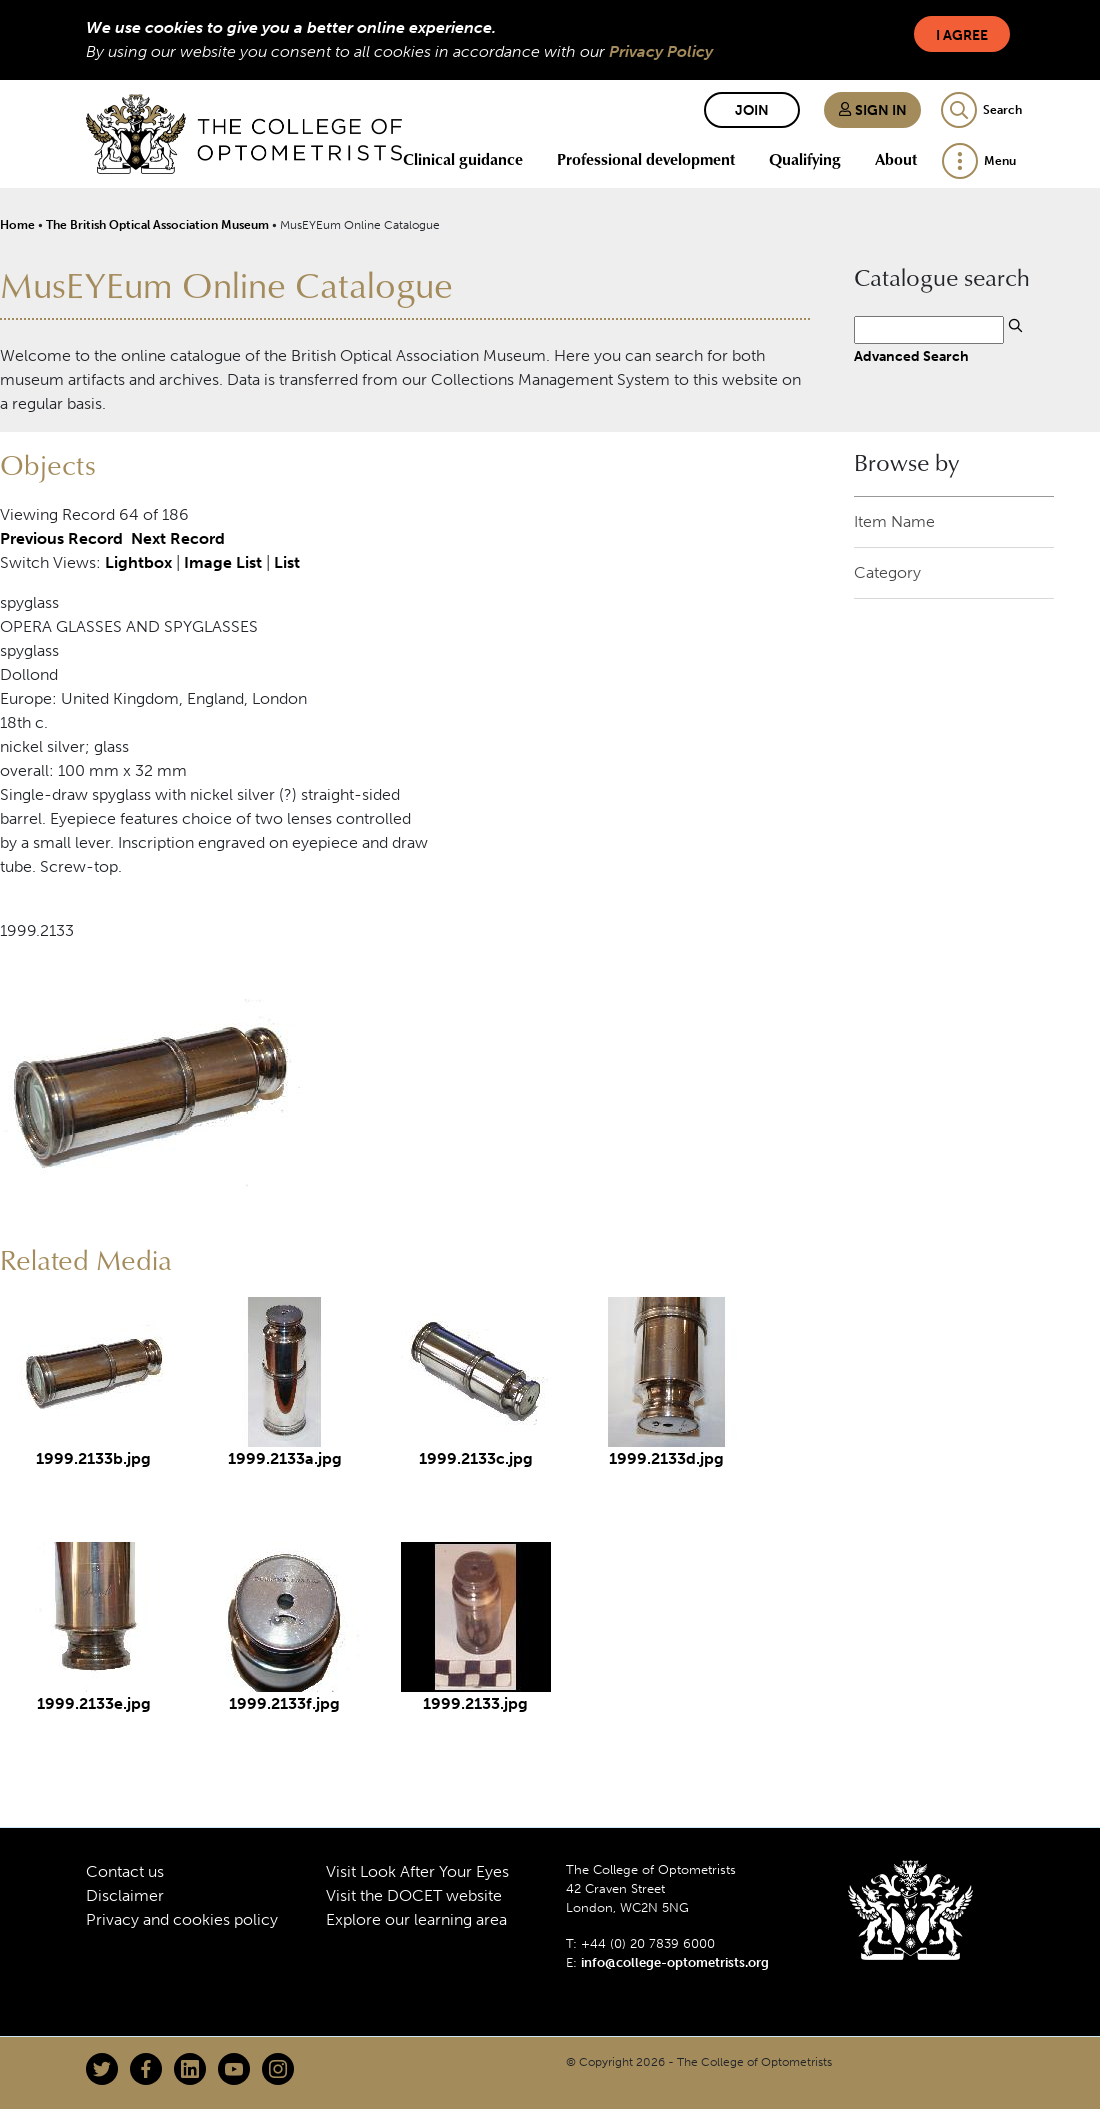 The height and width of the screenshot is (2109, 1100). I want to click on 1999.2133c.jpg, so click(476, 1458).